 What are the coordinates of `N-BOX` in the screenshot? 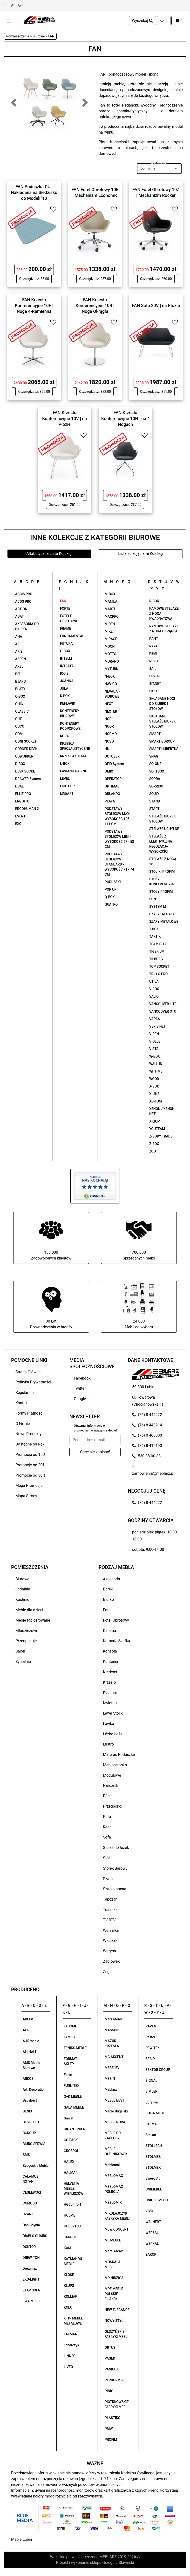 It's located at (110, 676).